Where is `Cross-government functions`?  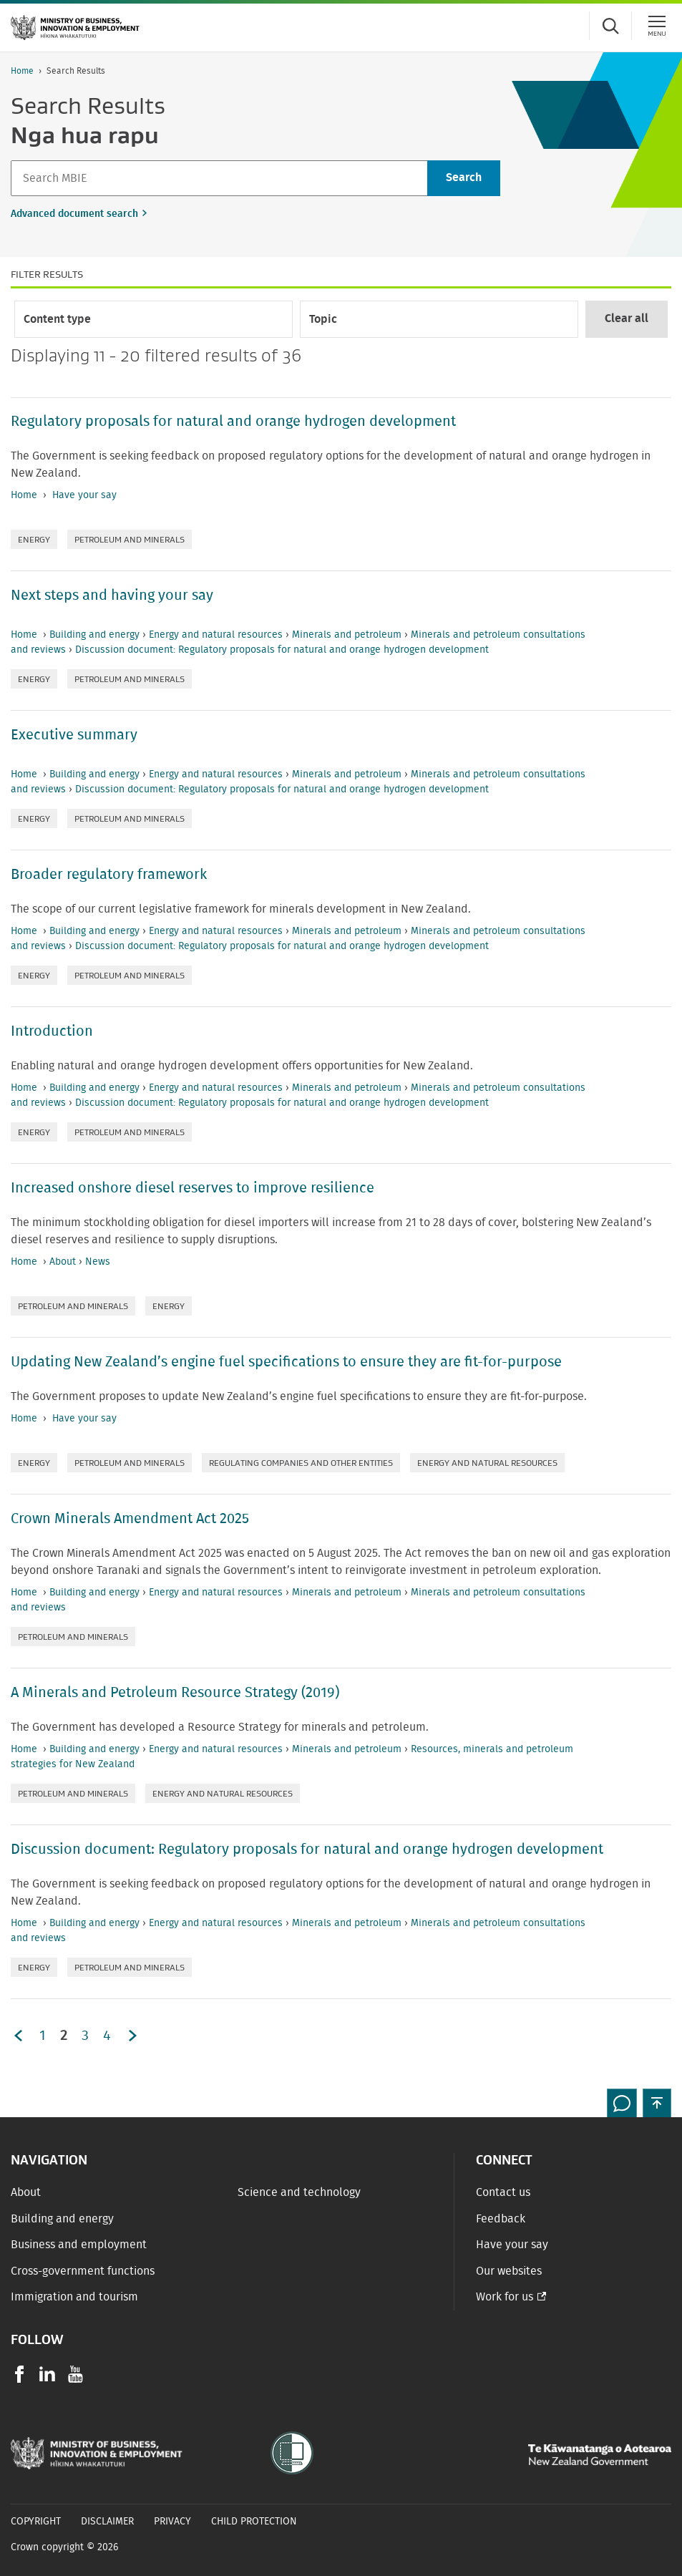 Cross-government functions is located at coordinates (83, 2271).